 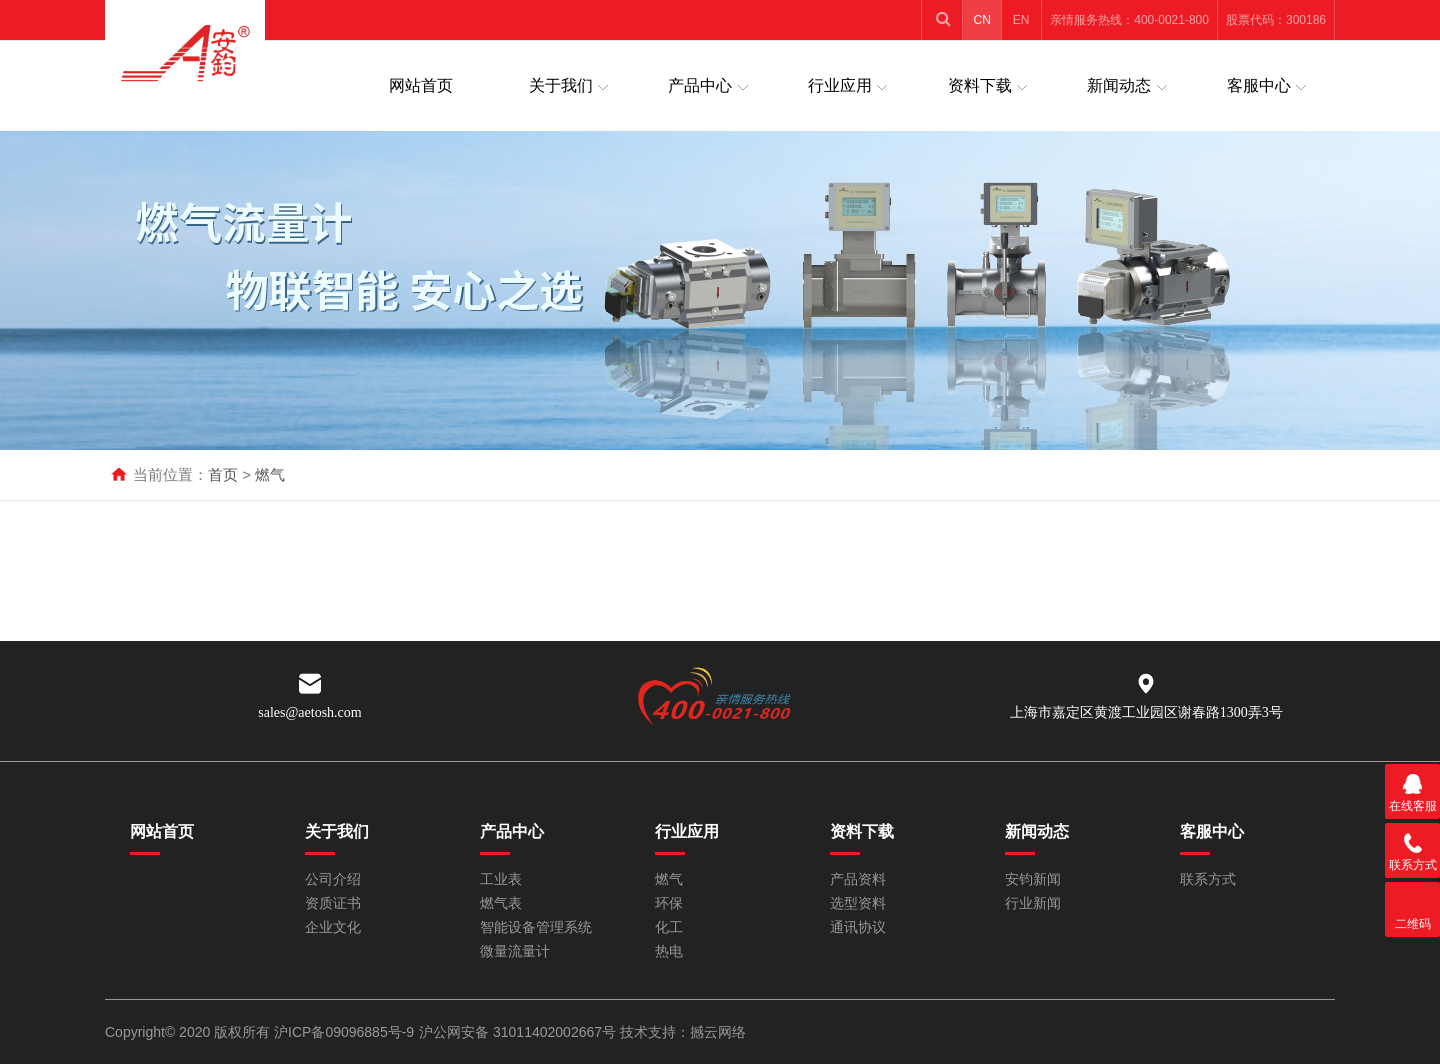 What do you see at coordinates (344, 1032) in the screenshot?
I see `沪ICP备09096885号-9` at bounding box center [344, 1032].